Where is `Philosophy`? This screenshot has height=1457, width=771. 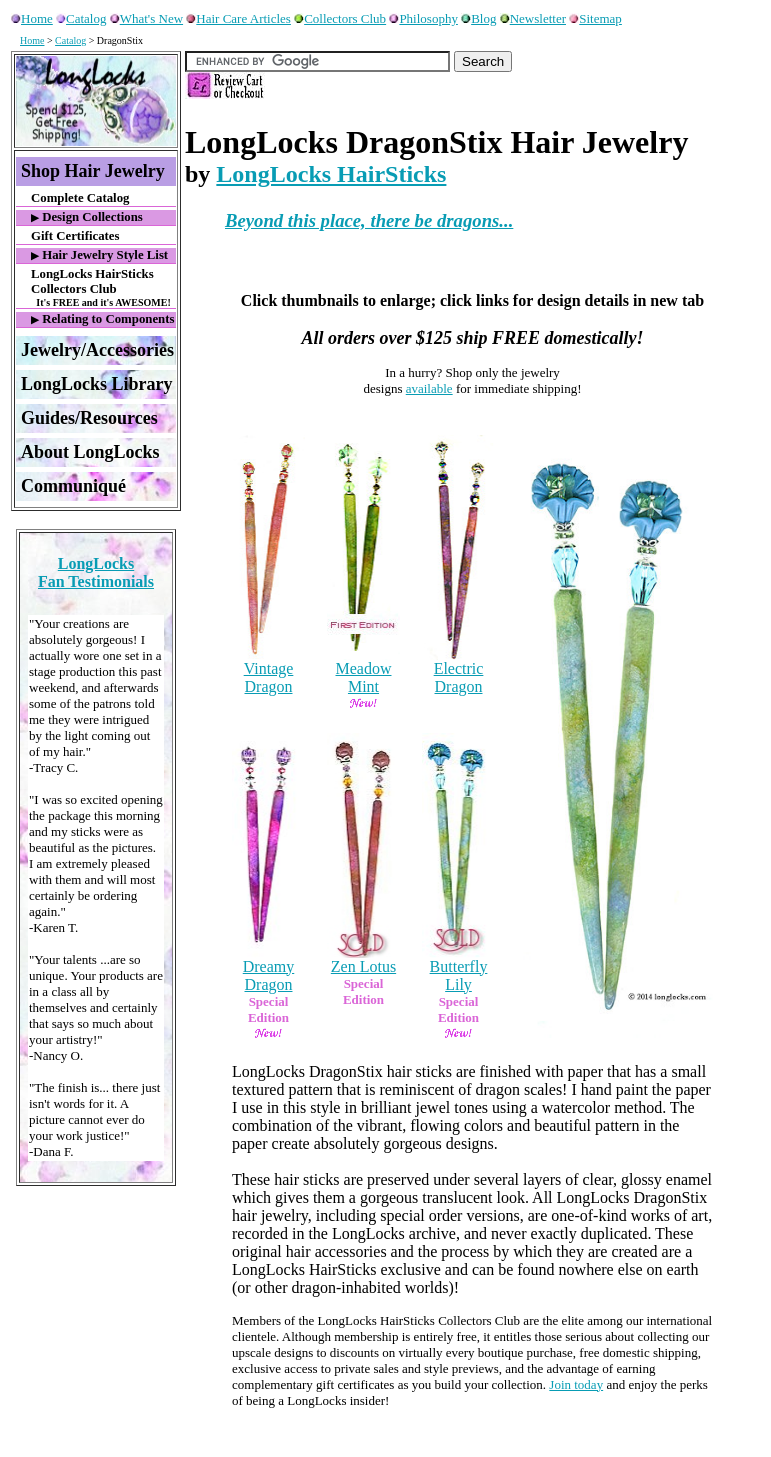
Philosophy is located at coordinates (423, 18).